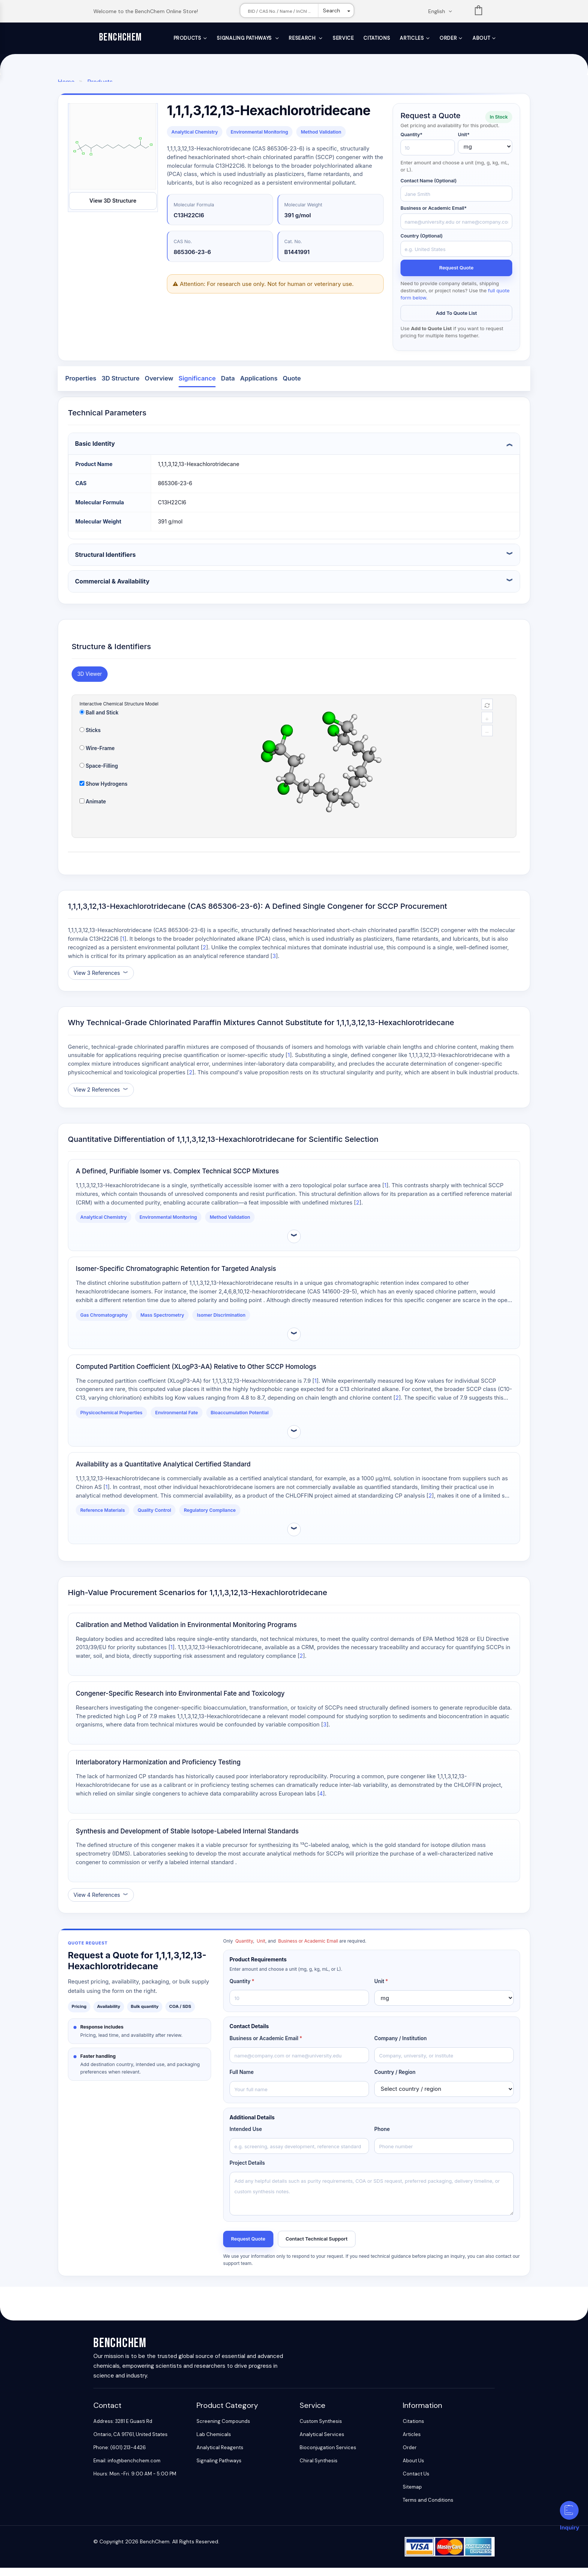 The image size is (588, 2576). I want to click on 3D Viewer, so click(89, 681).